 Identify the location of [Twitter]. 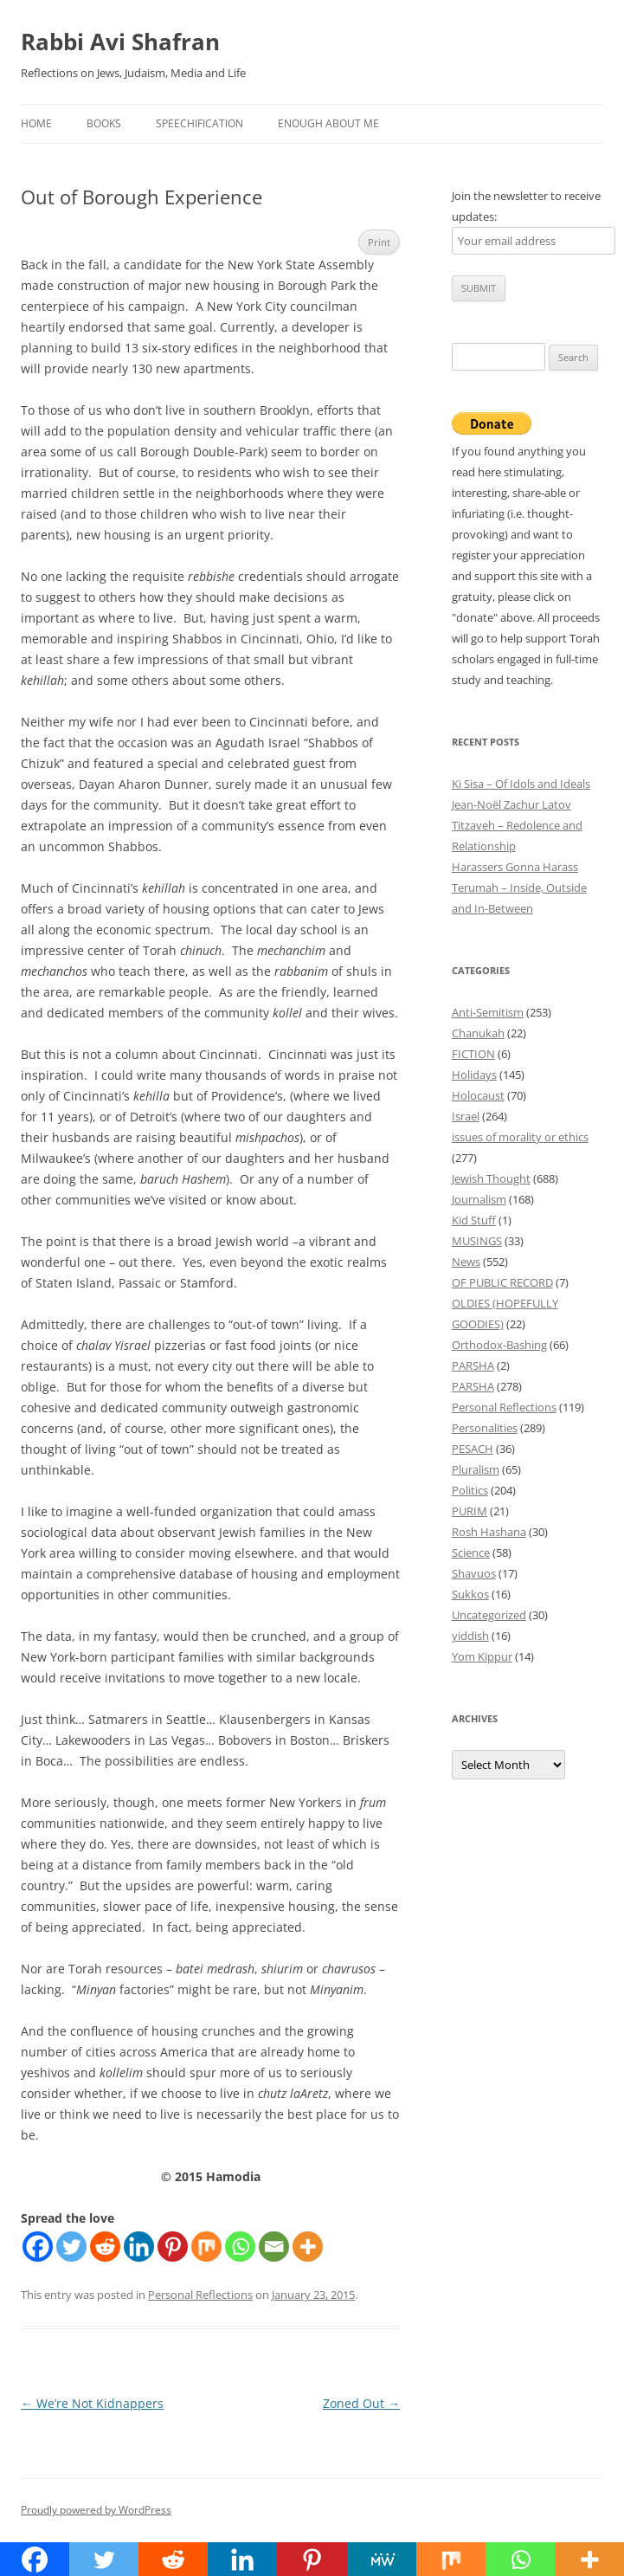
(71, 2246).